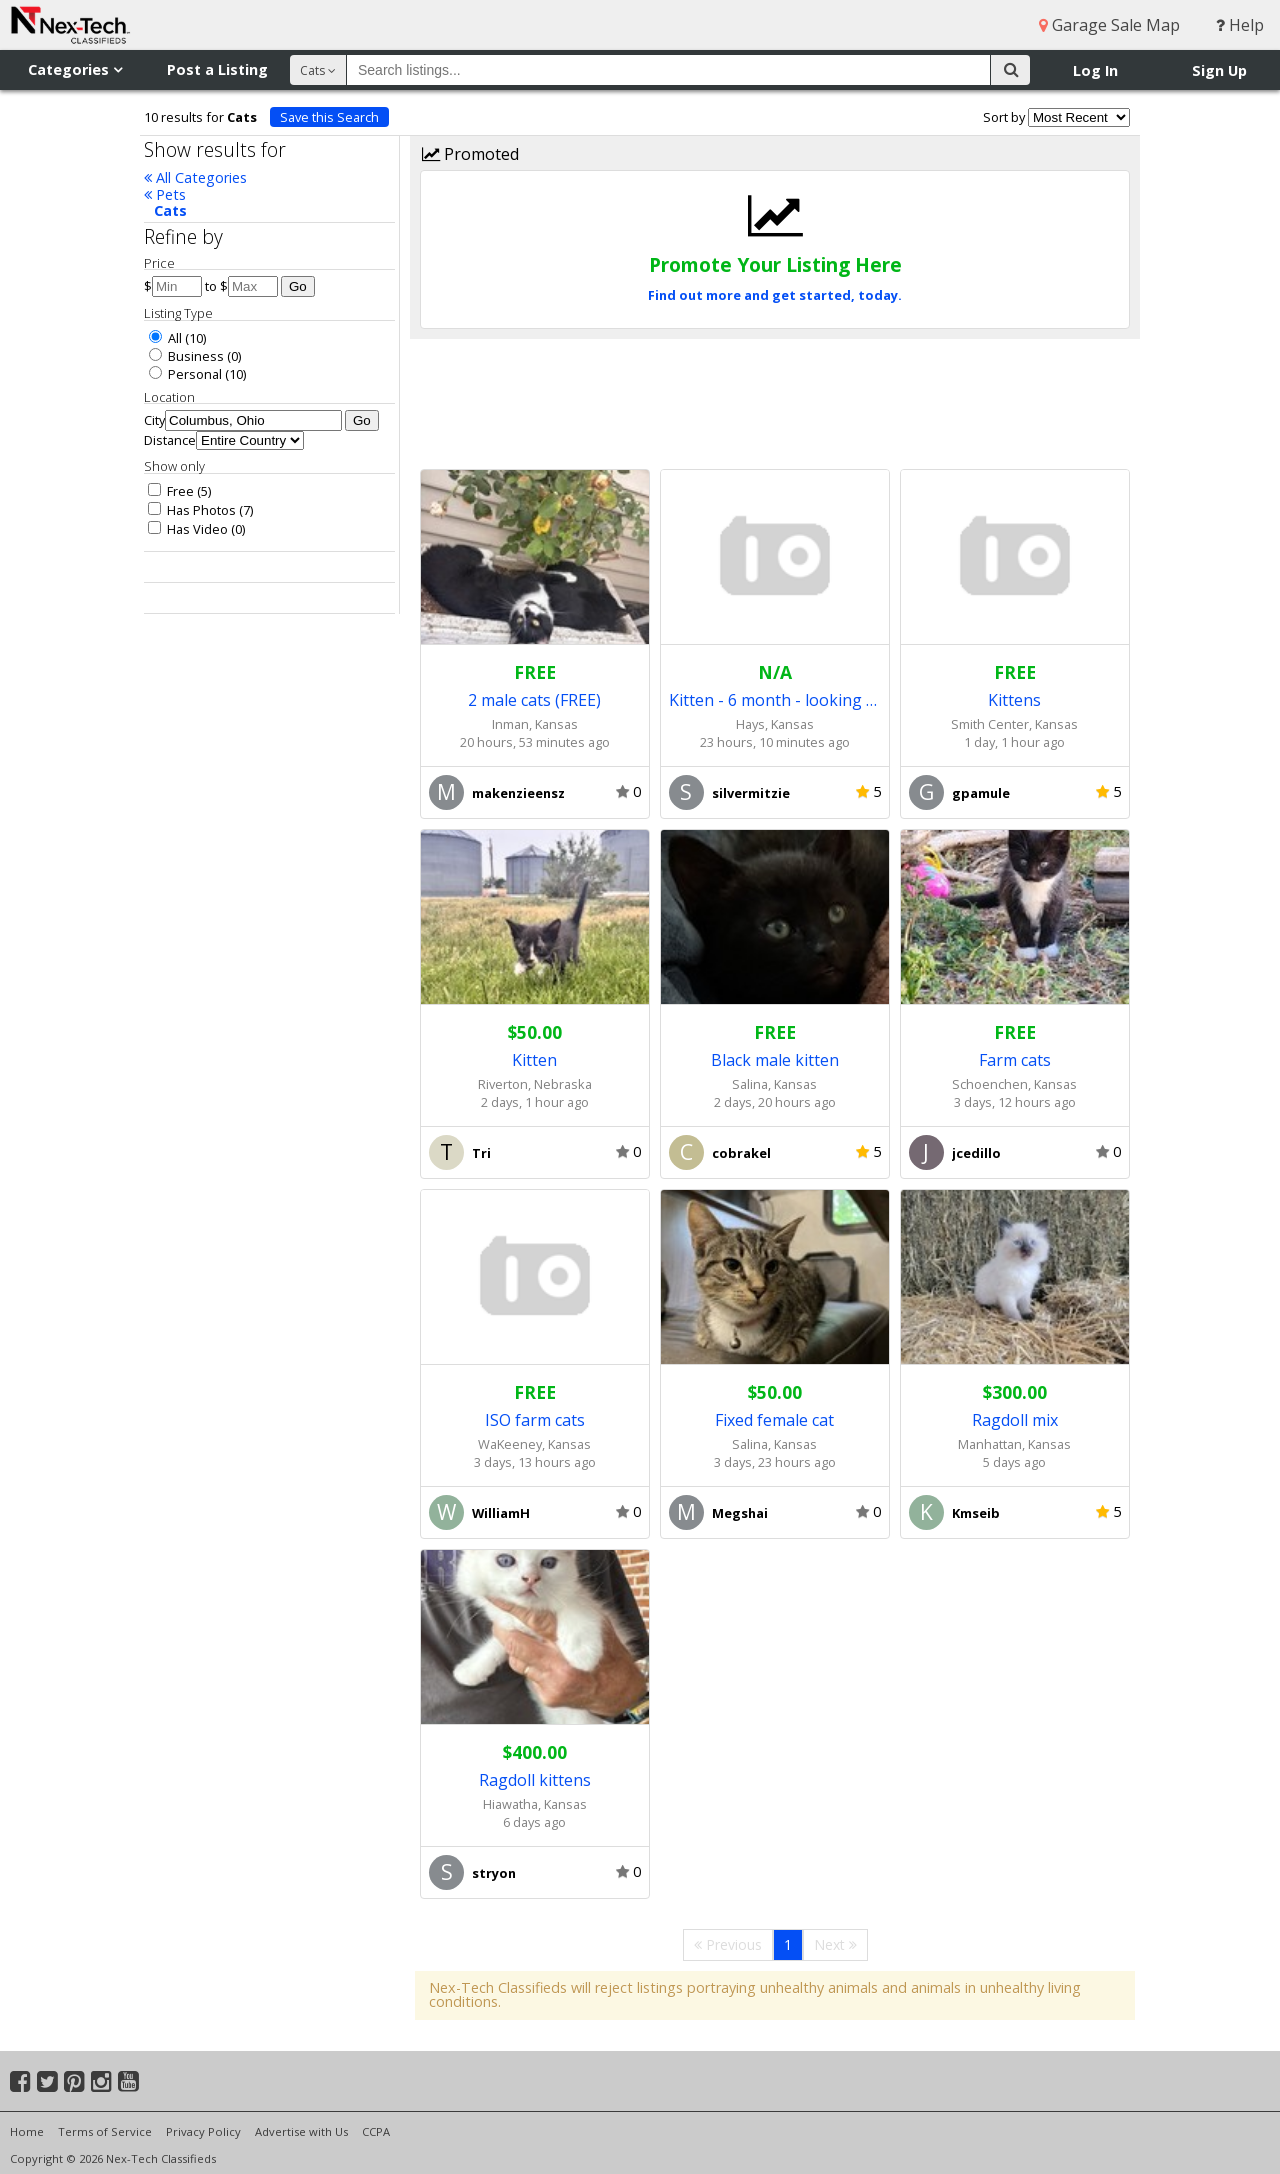 Image resolution: width=1280 pixels, height=2174 pixels. What do you see at coordinates (75, 69) in the screenshot?
I see `Categories [button]` at bounding box center [75, 69].